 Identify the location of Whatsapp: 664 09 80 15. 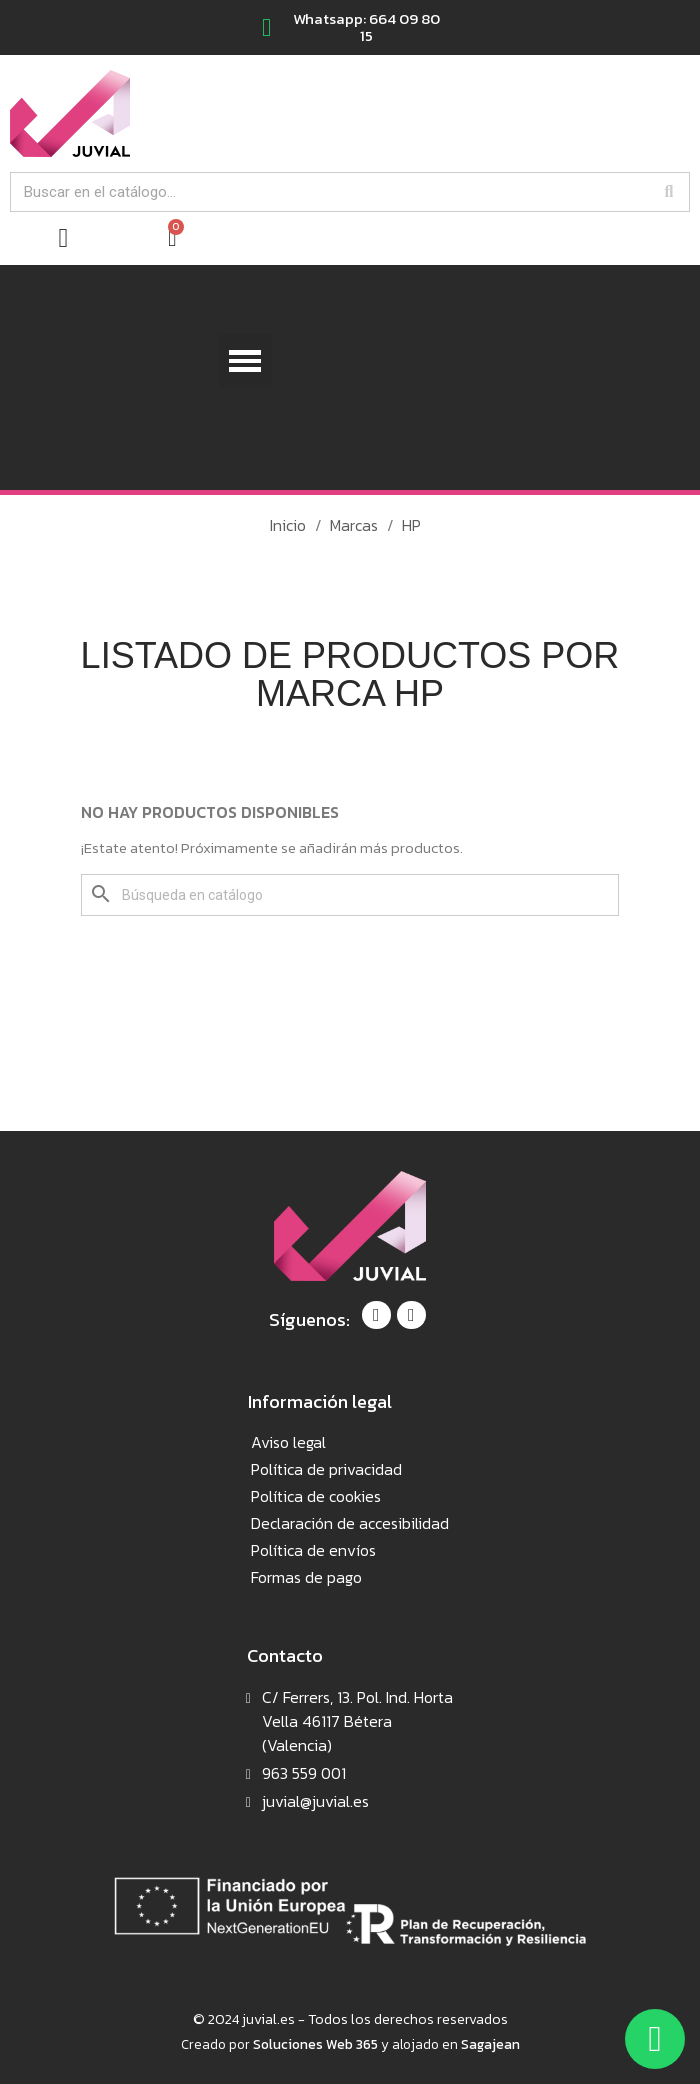
(366, 27).